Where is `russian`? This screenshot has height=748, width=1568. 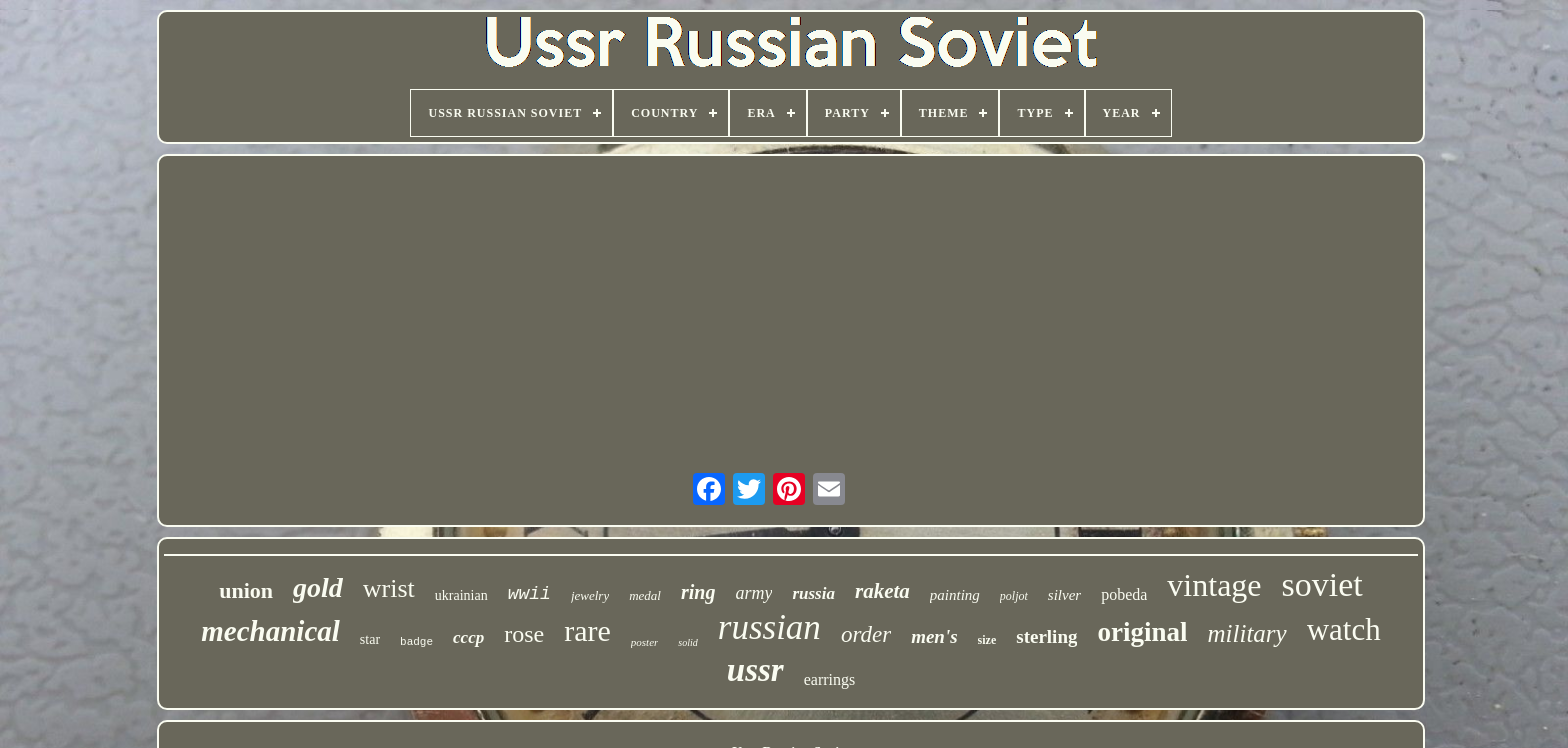 russian is located at coordinates (769, 627).